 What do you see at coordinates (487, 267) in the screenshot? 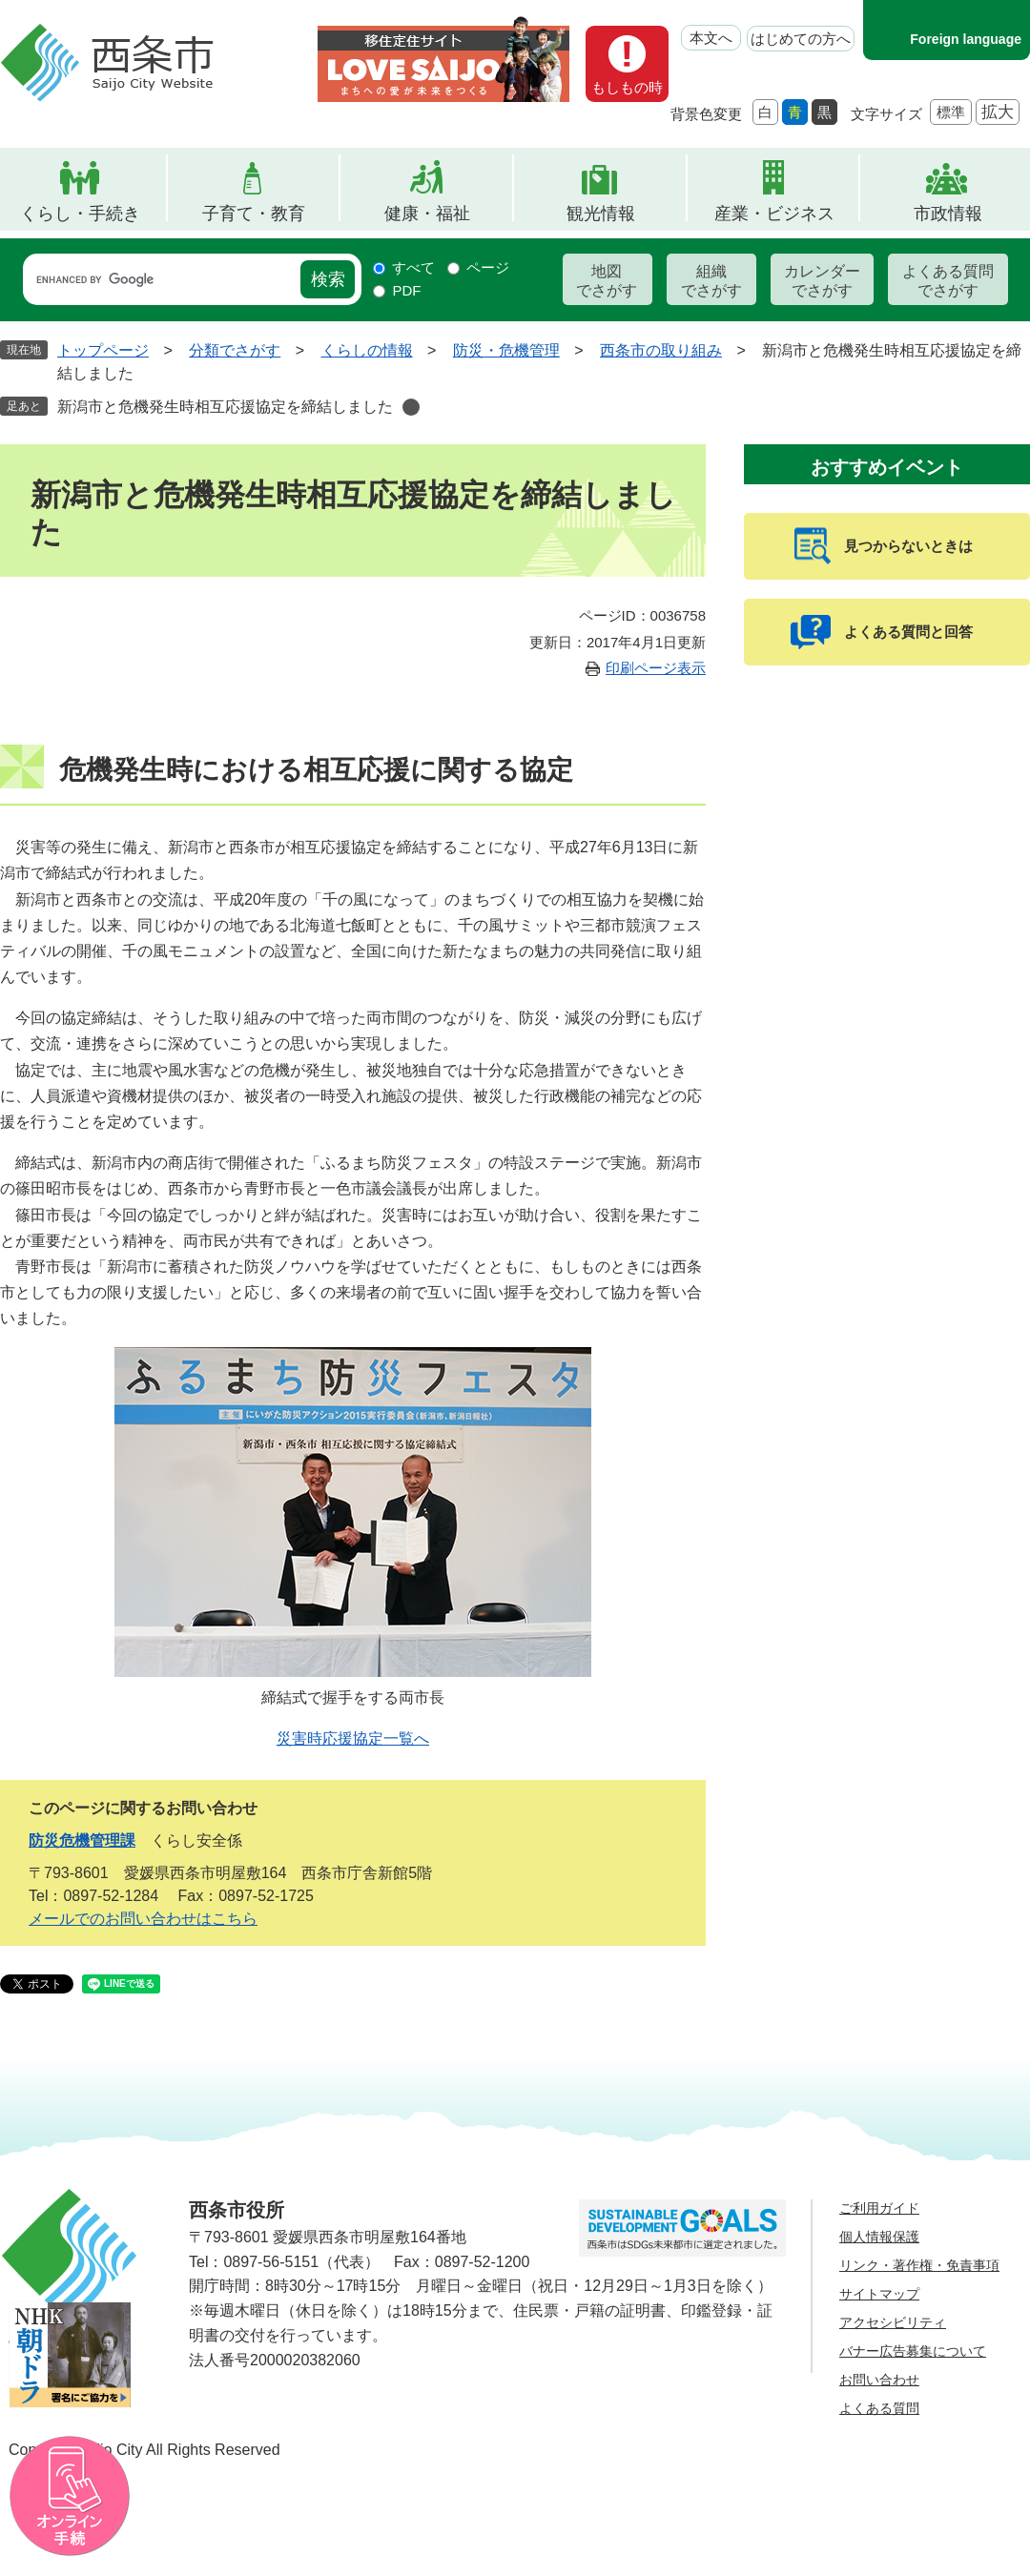
I see `ページ` at bounding box center [487, 267].